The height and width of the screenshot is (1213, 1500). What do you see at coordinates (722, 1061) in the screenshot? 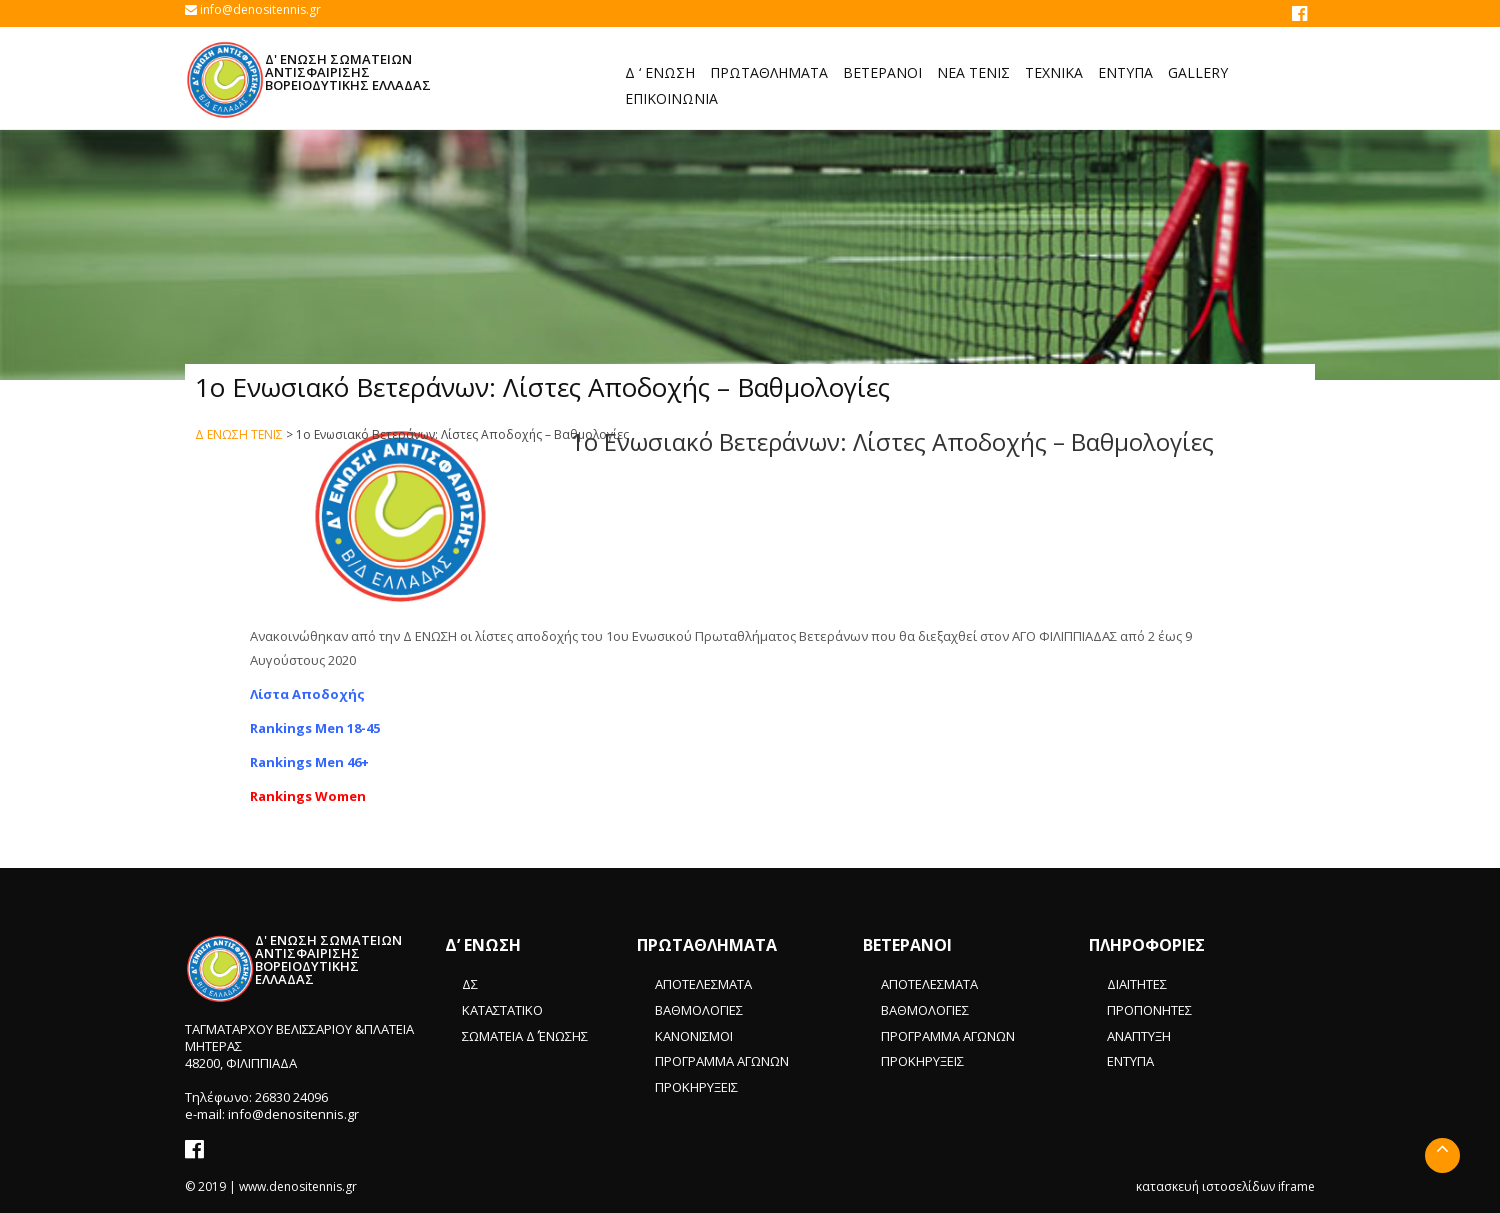
I see `ΠΡΟΓΡΑΜΜΑ ΑΓΩΝΩΝ` at bounding box center [722, 1061].